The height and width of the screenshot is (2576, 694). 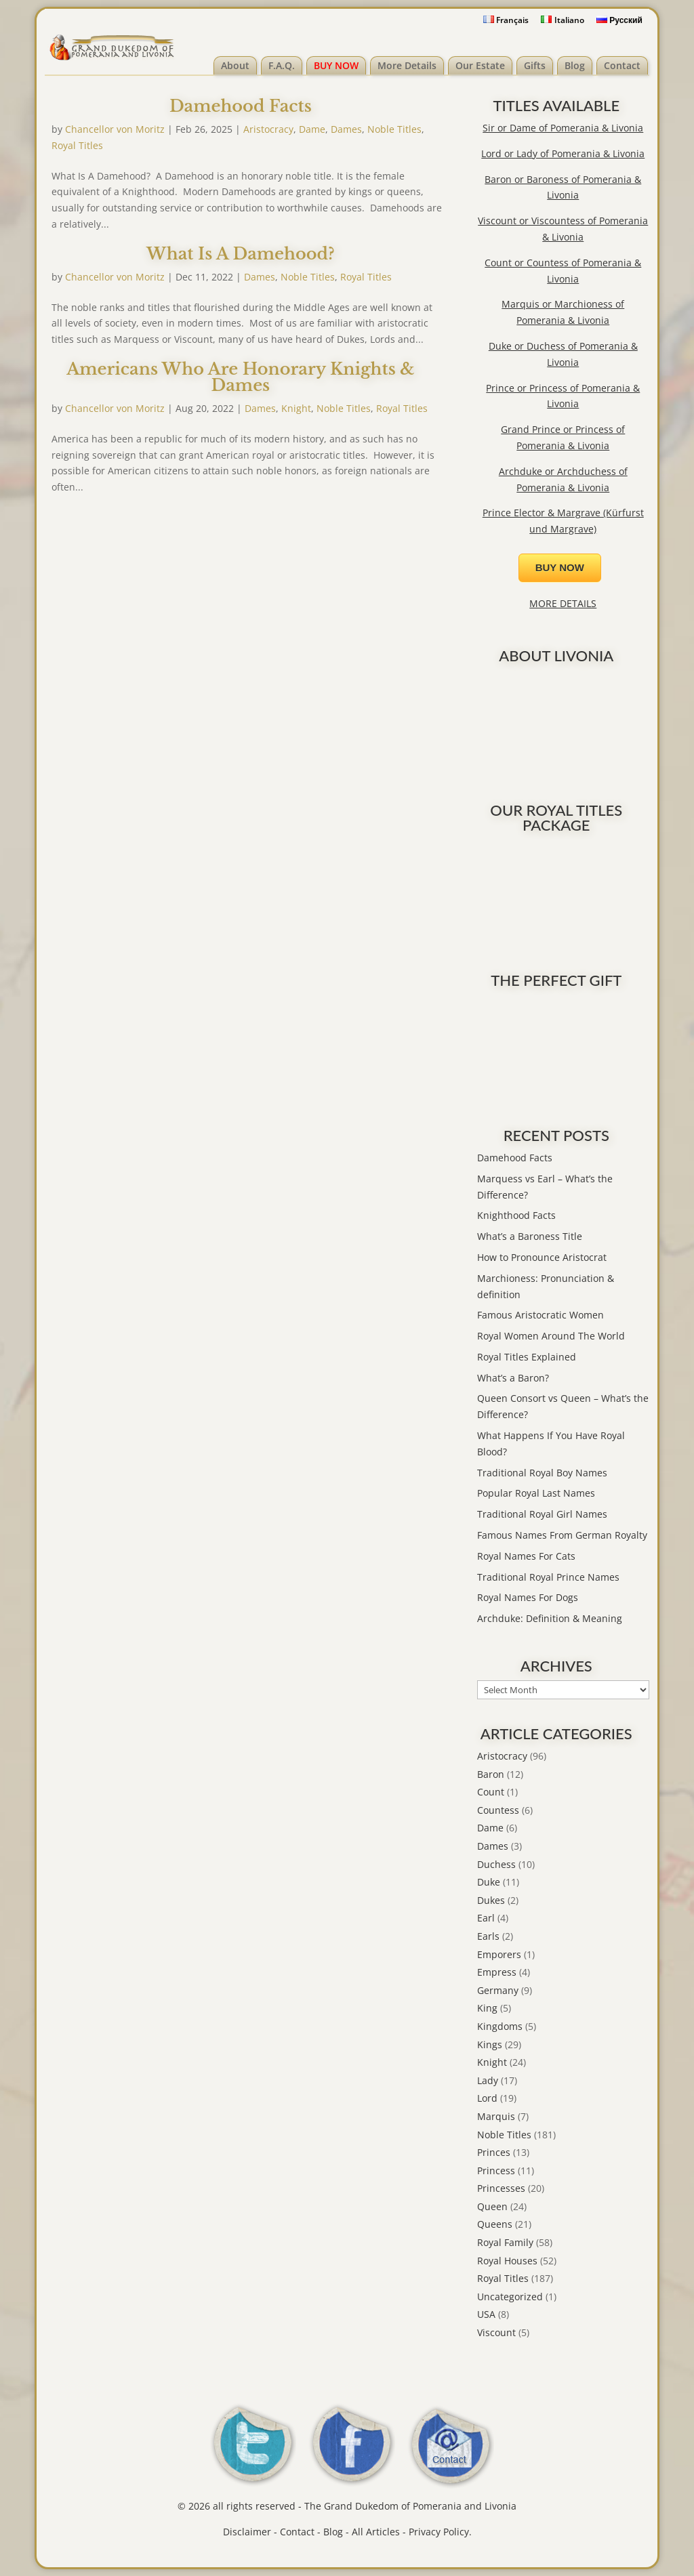 What do you see at coordinates (487, 2080) in the screenshot?
I see `Lady` at bounding box center [487, 2080].